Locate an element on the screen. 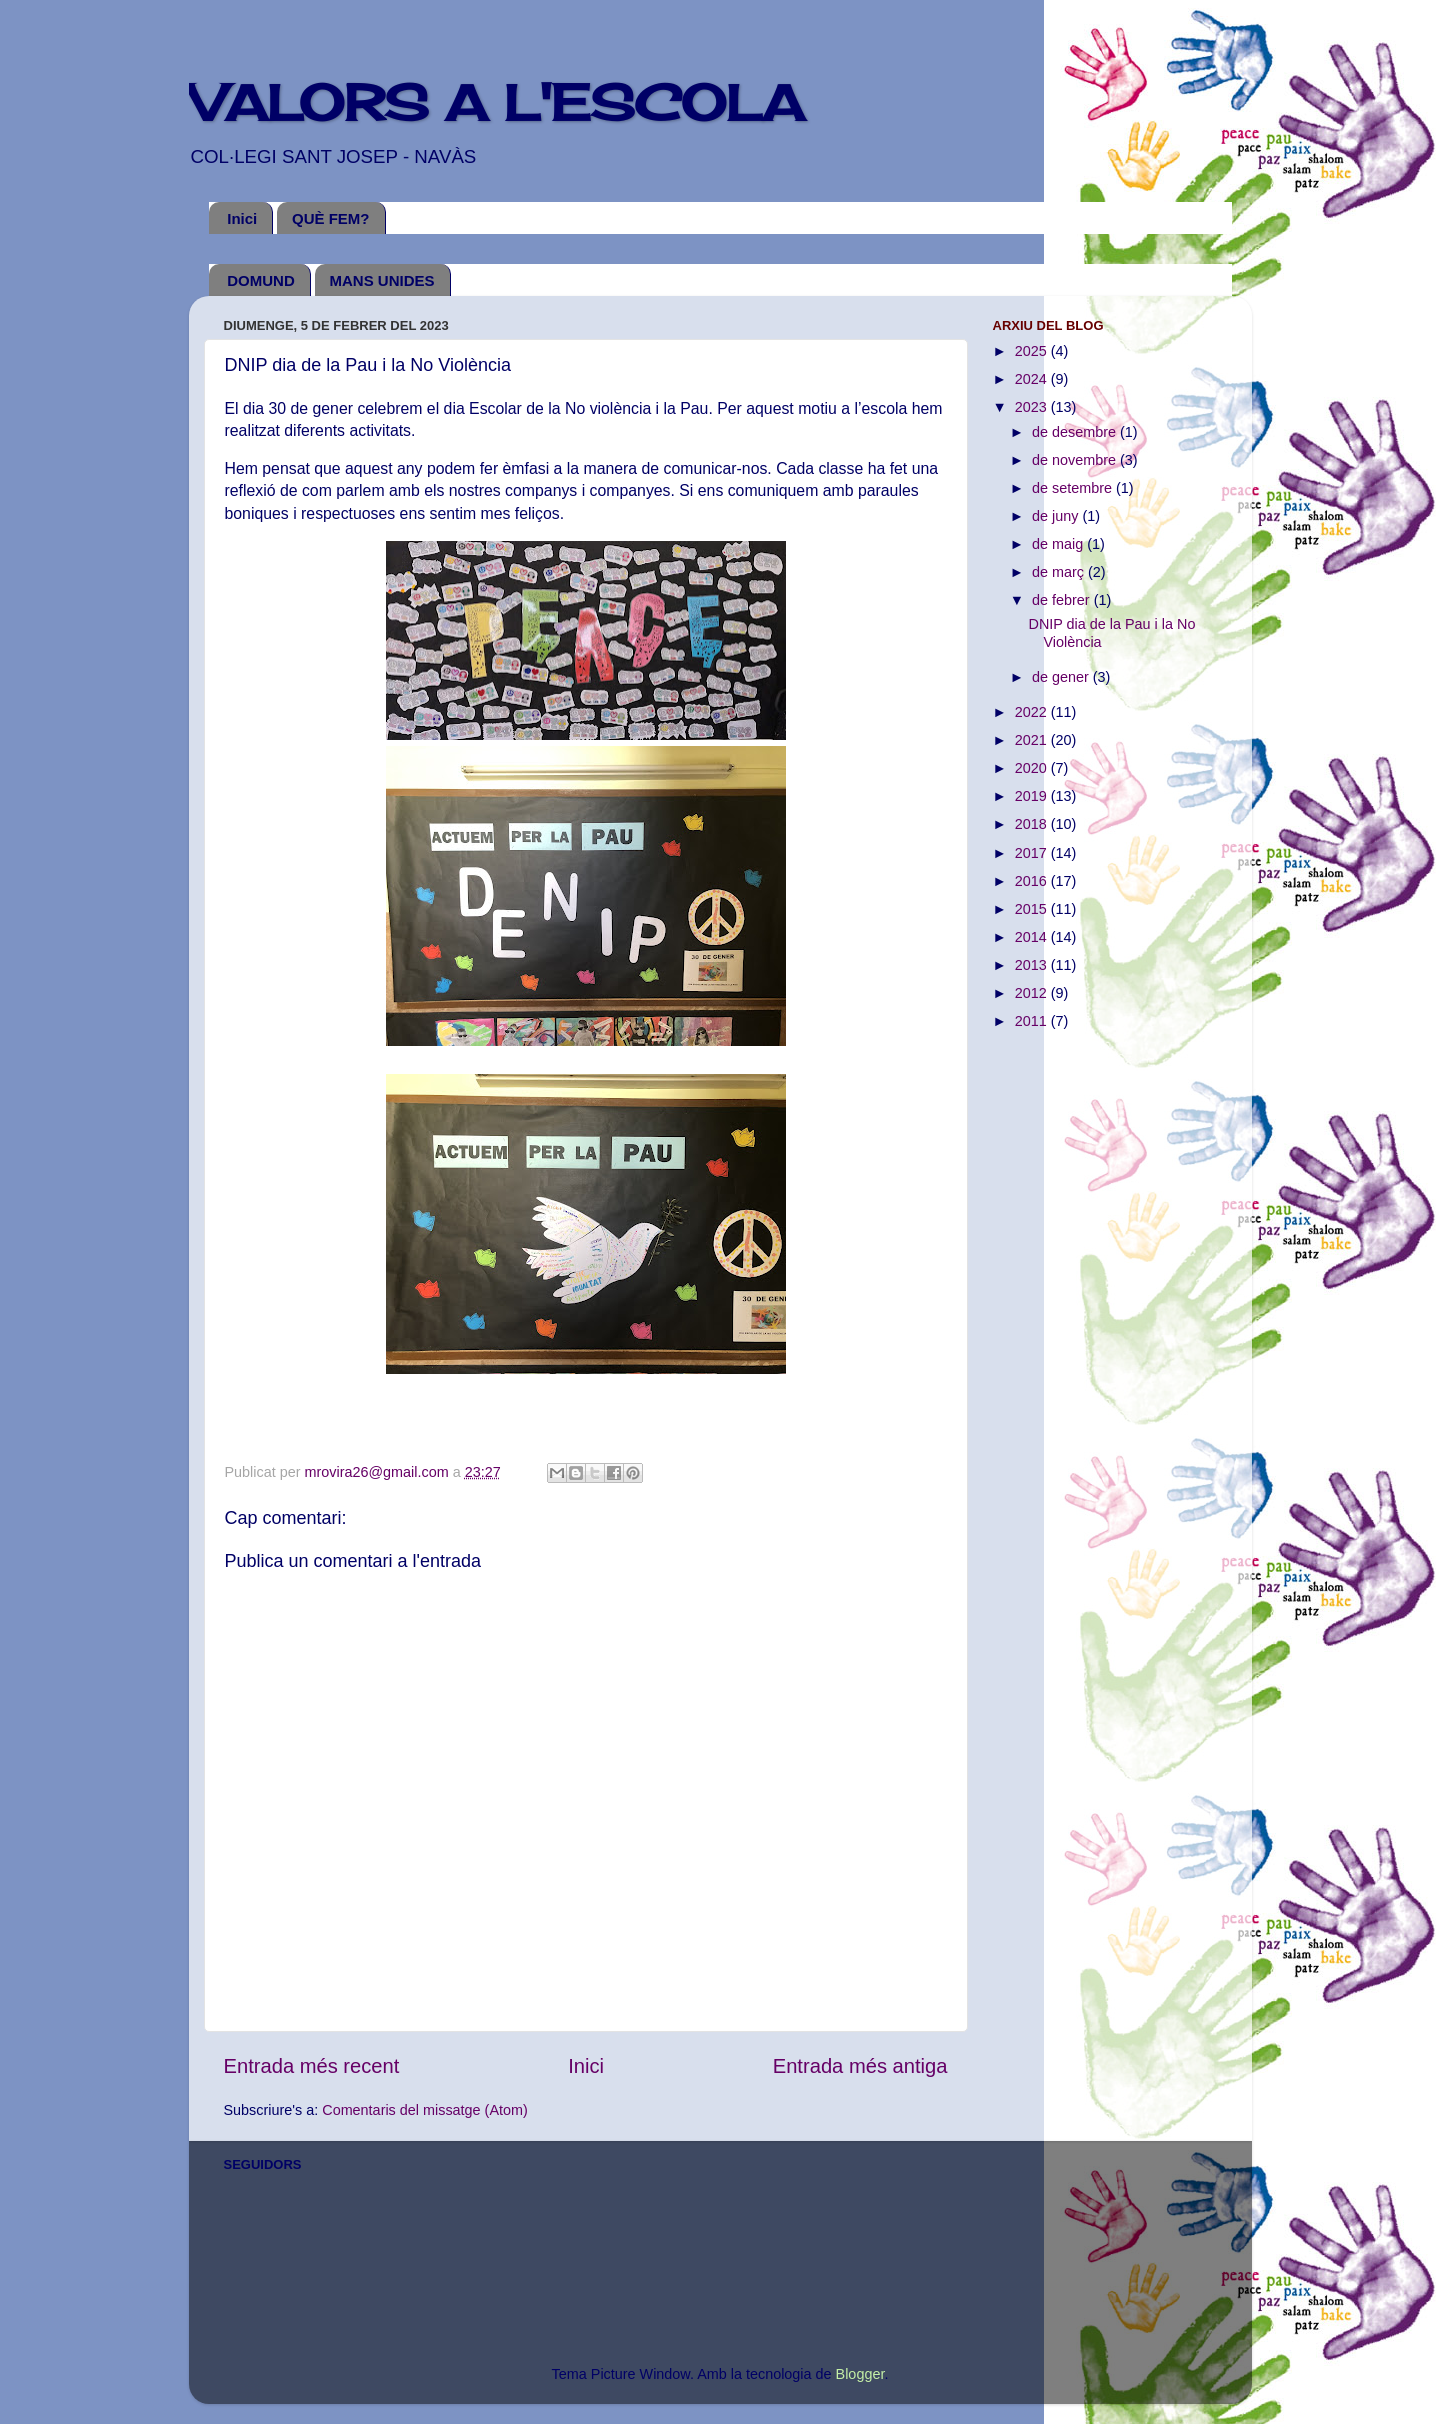 This screenshot has width=1440, height=2424. 2020 is located at coordinates (1033, 768).